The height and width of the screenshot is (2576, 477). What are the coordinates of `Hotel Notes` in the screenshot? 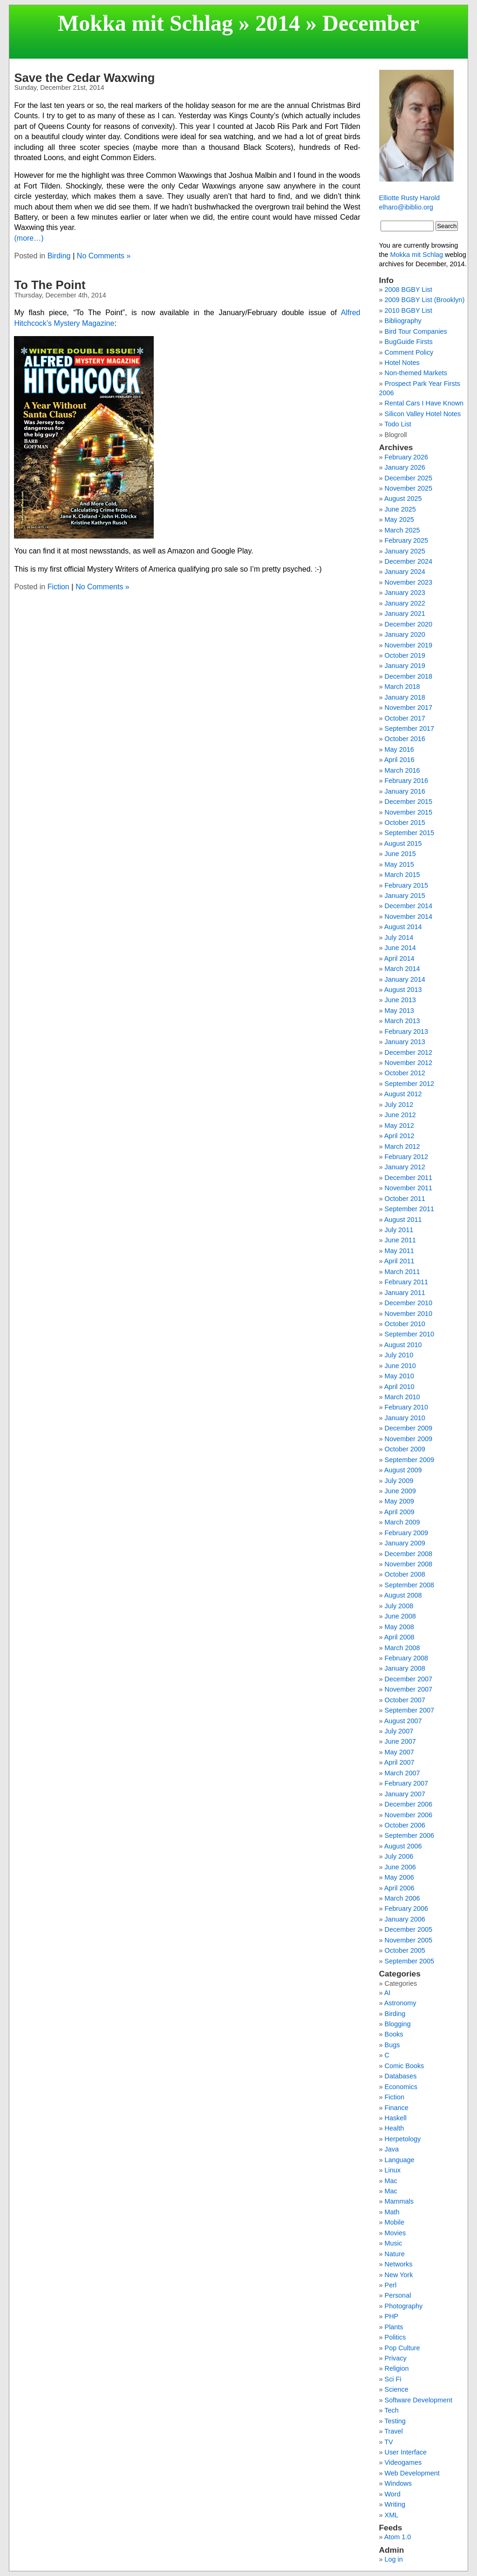 It's located at (402, 362).